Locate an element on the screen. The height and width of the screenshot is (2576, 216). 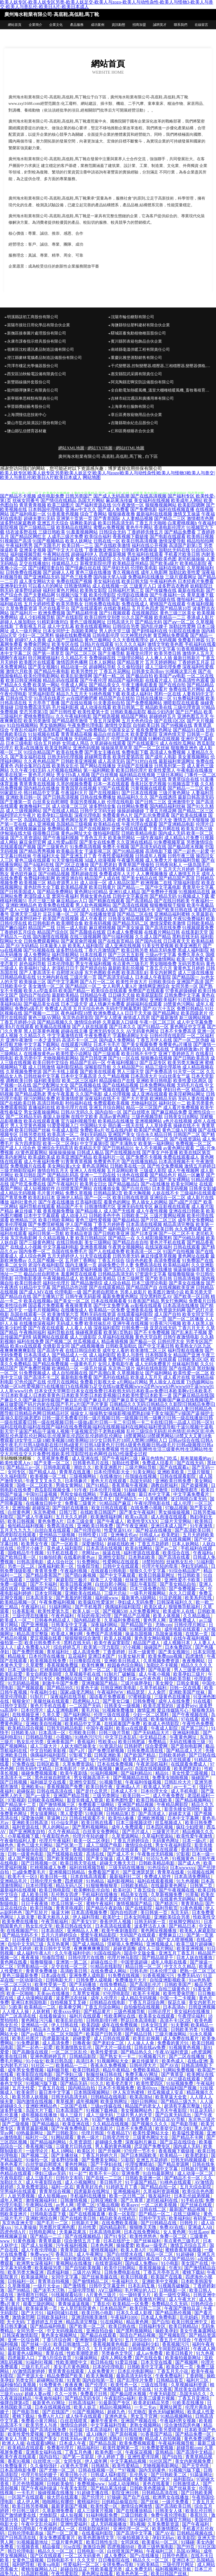
国产伦理片 is located at coordinates (97, 2384).